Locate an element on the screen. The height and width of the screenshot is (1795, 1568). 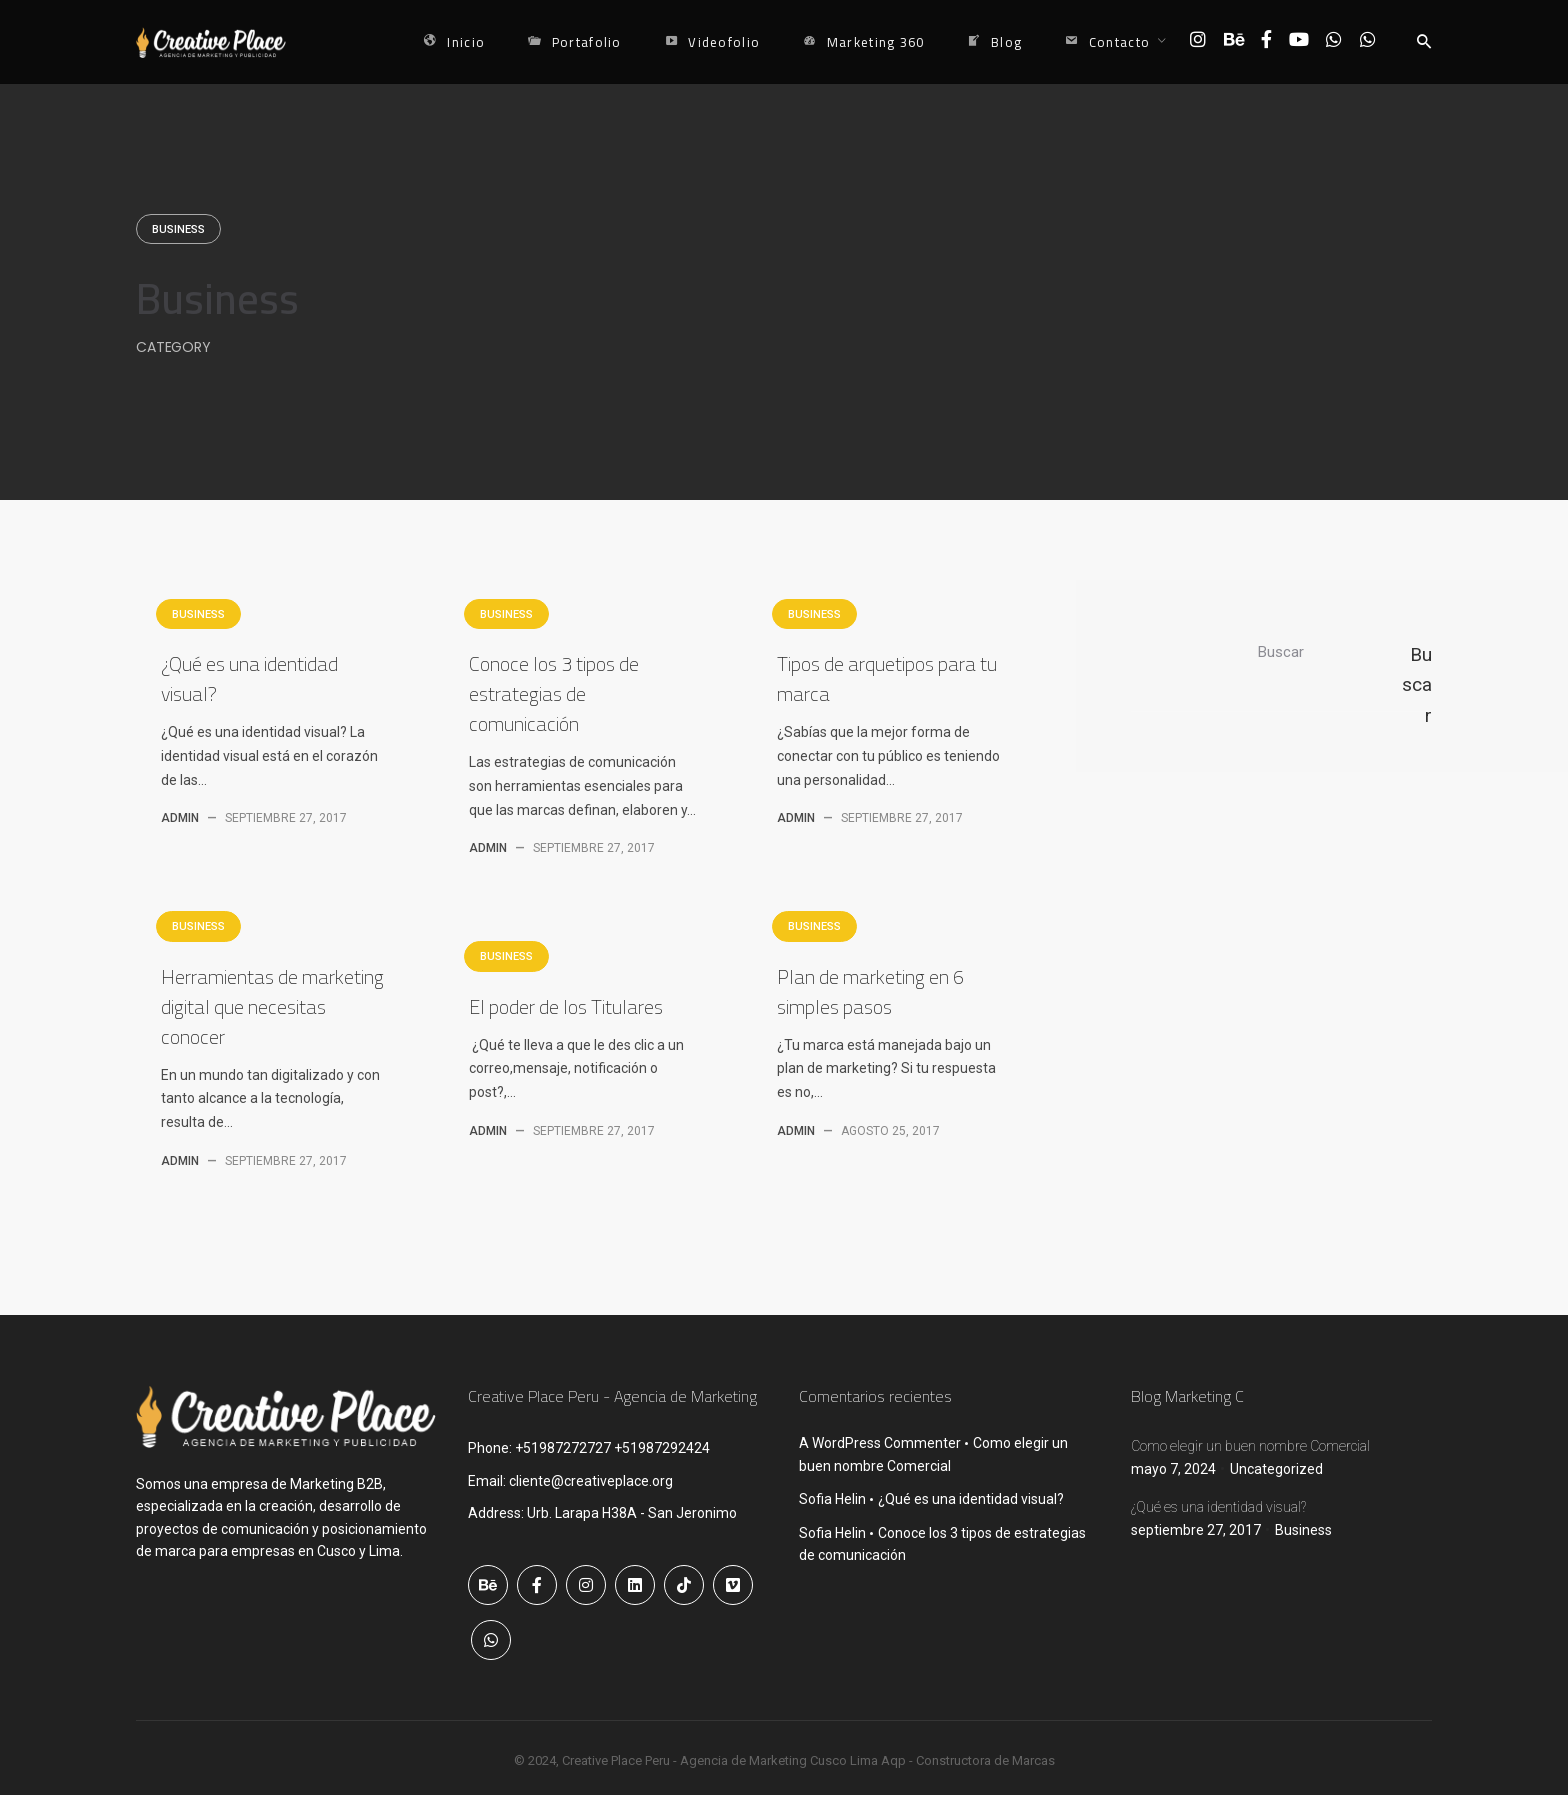
Como elegir un buen nombre Comercial is located at coordinates (1250, 1446).